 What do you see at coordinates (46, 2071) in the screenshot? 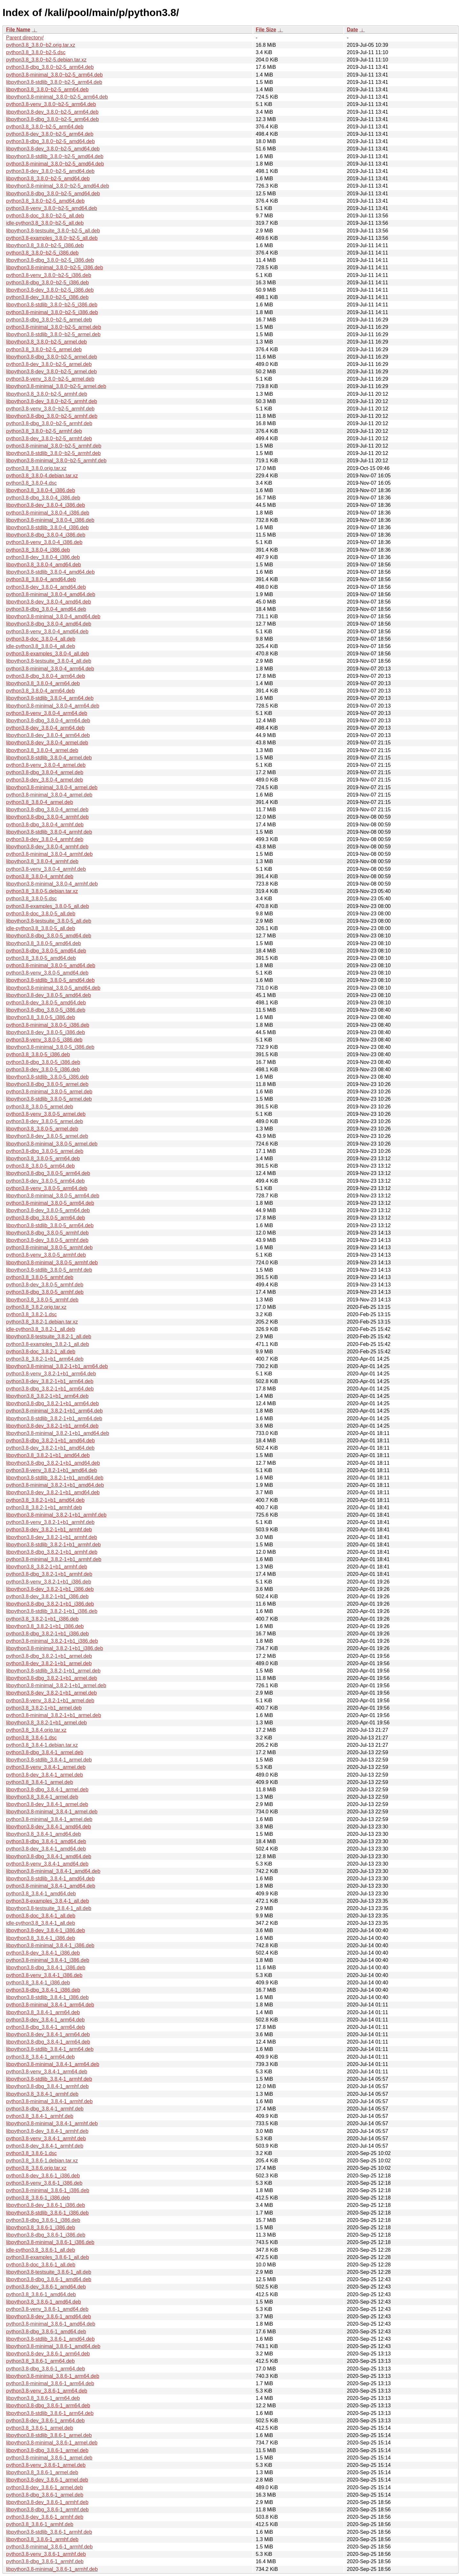
I see `python3.8-venv_3.8.4-1_arm64.deb` at bounding box center [46, 2071].